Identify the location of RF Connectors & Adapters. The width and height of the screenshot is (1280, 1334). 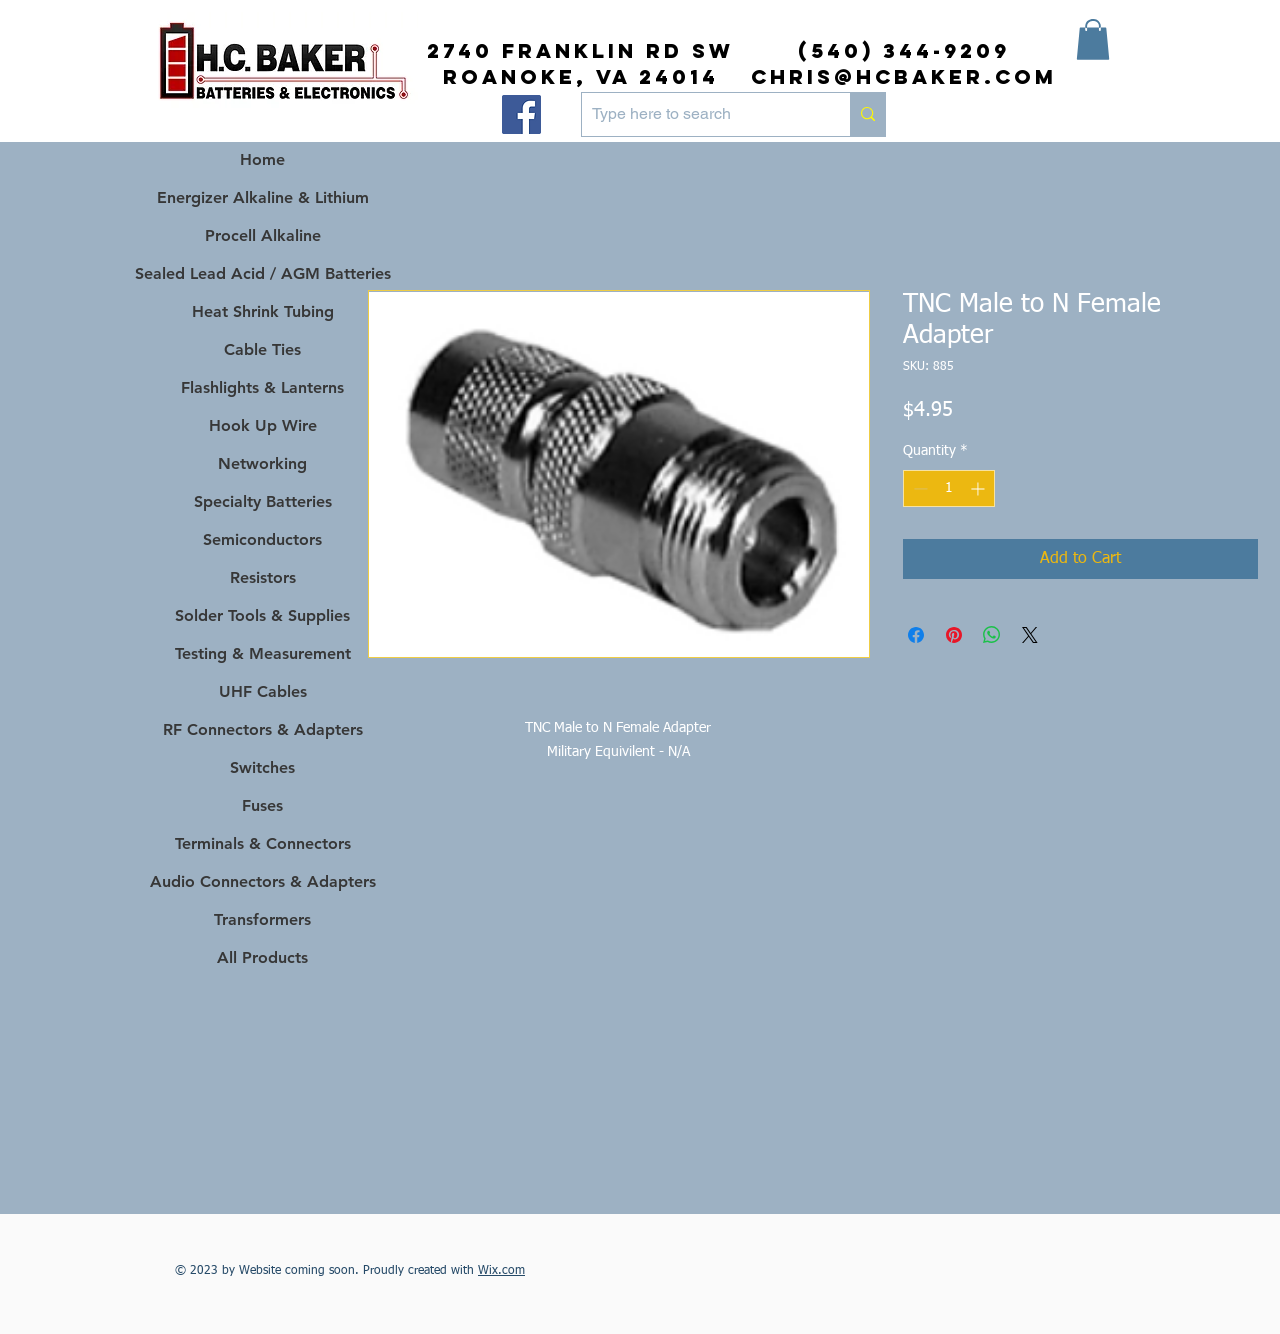
(263, 729).